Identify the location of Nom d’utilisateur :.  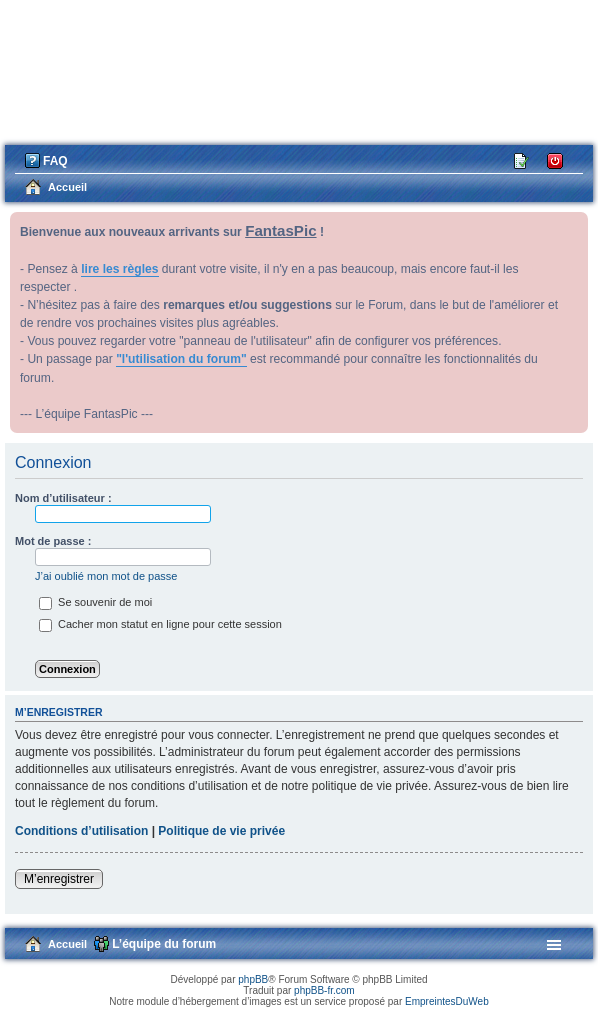
(63, 498).